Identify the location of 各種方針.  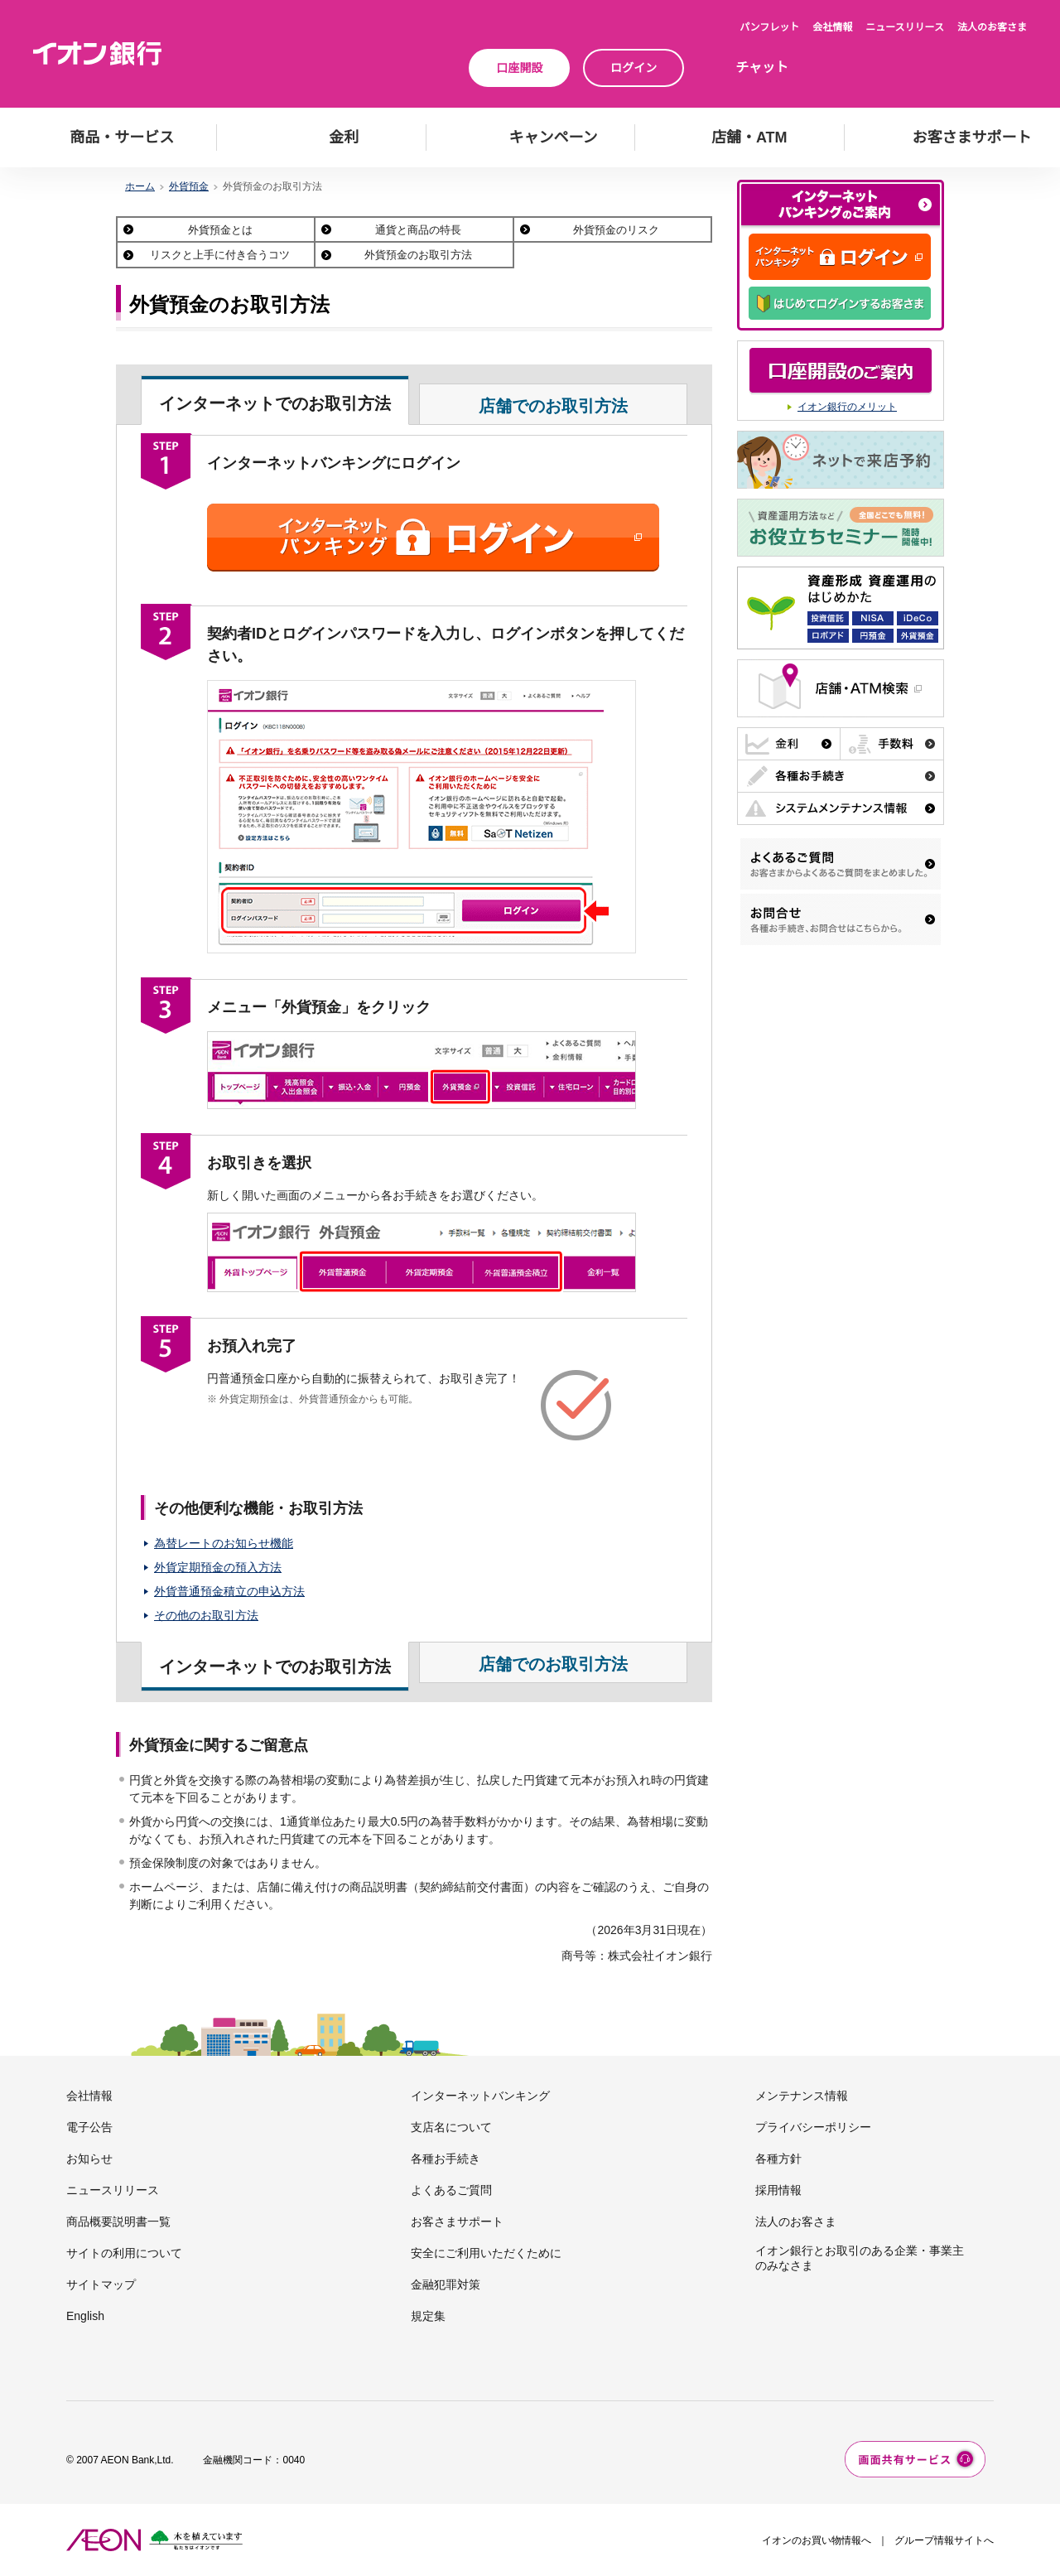
(778, 2158).